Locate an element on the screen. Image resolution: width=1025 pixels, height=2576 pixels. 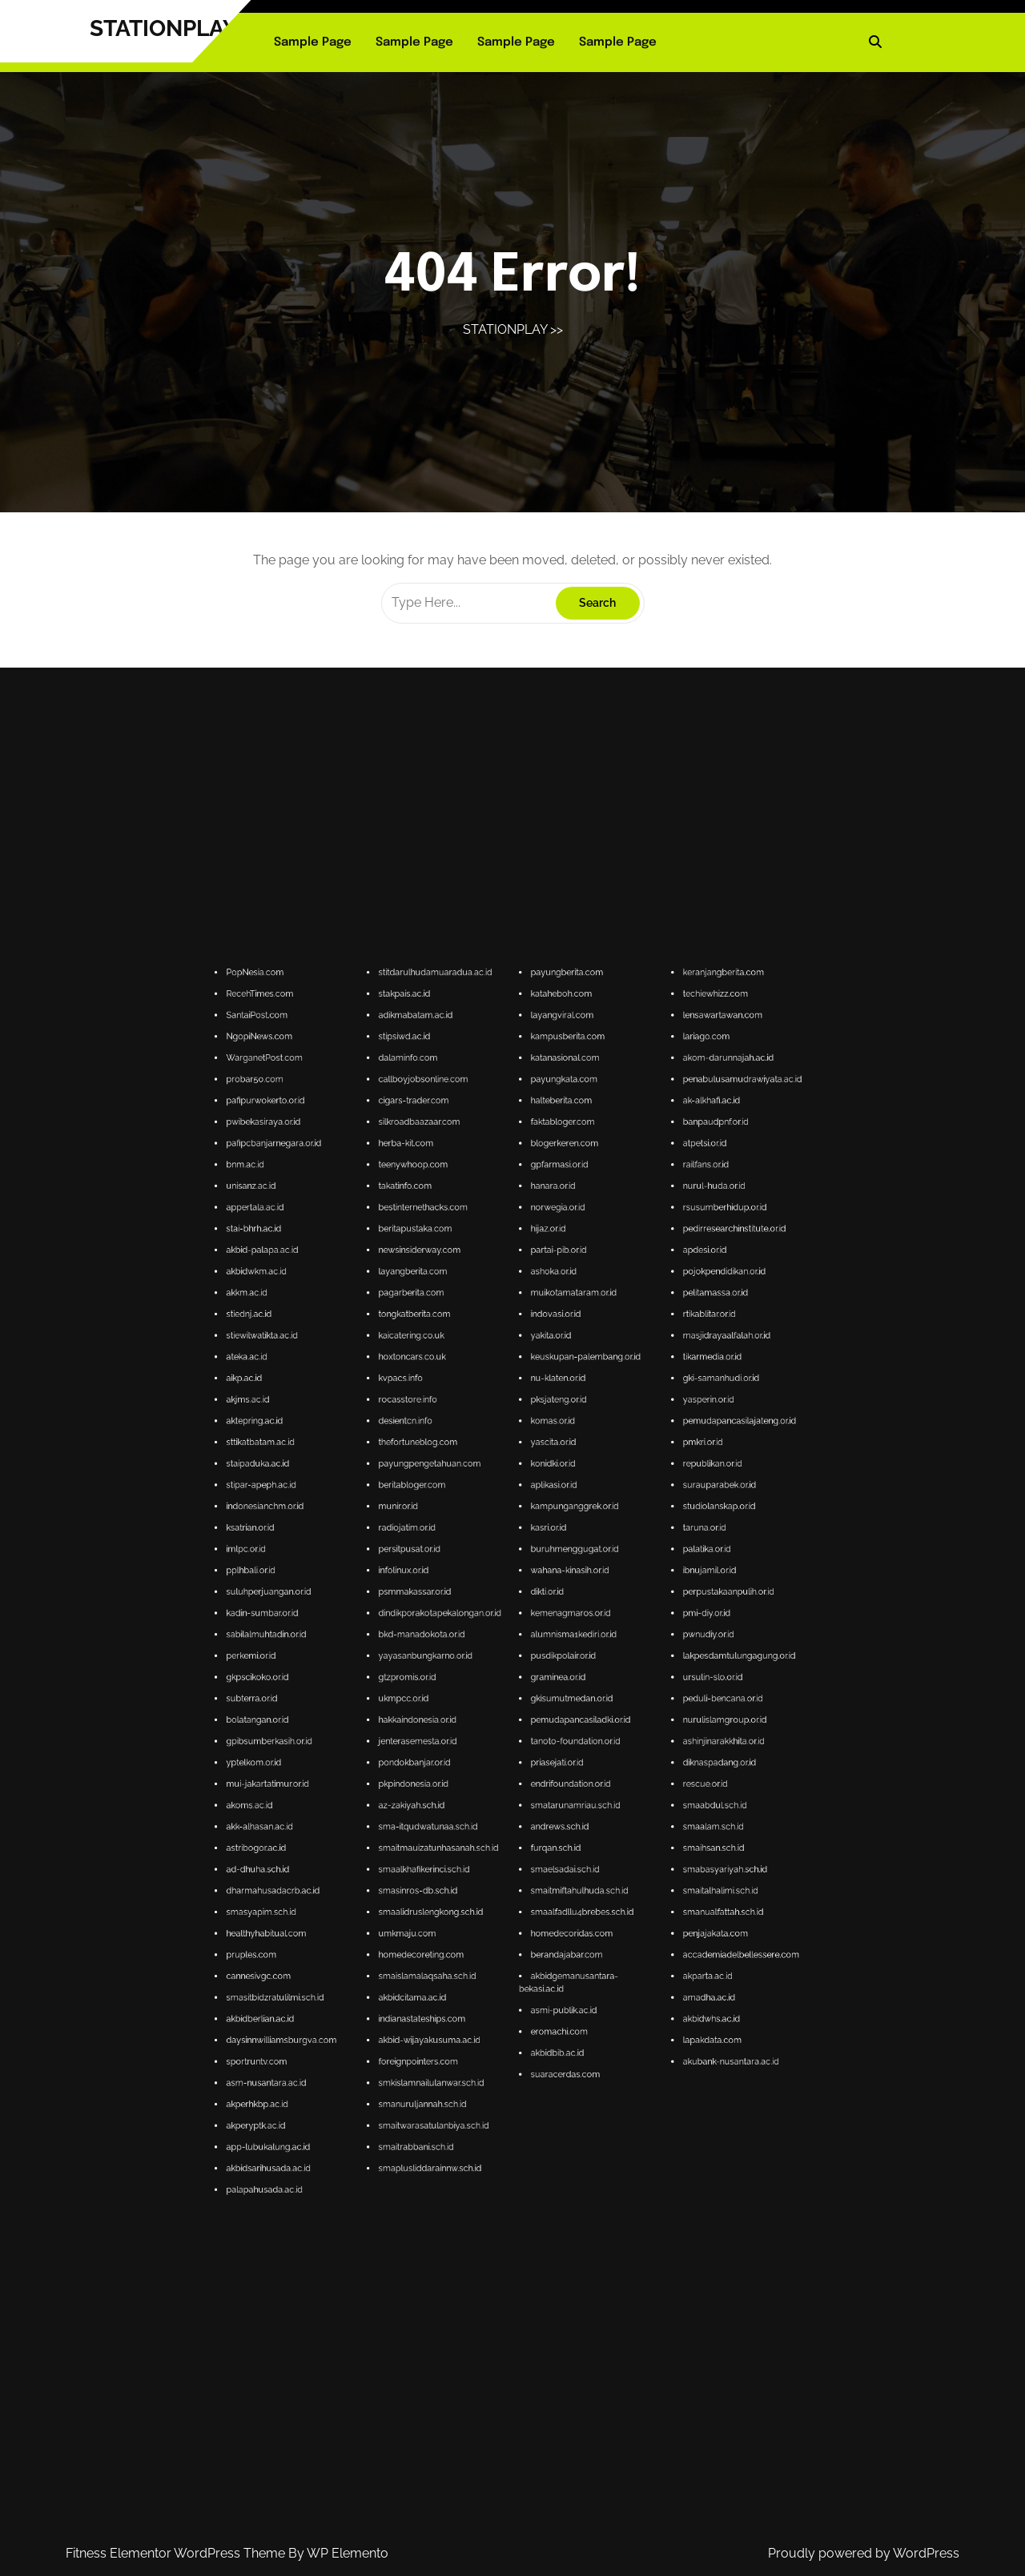
radiojatim.or.id is located at coordinates (490, 1688).